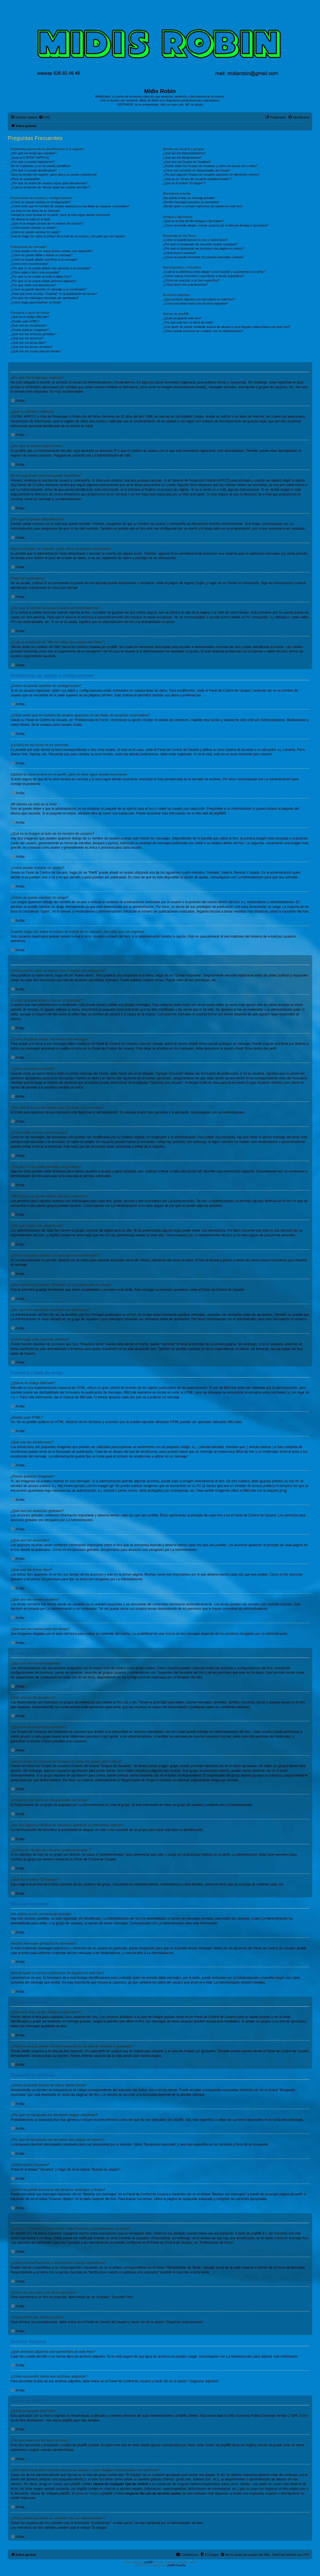 The width and height of the screenshot is (320, 2576). Describe the element at coordinates (25, 321) in the screenshot. I see `¿Puedo usar HTML?` at that location.